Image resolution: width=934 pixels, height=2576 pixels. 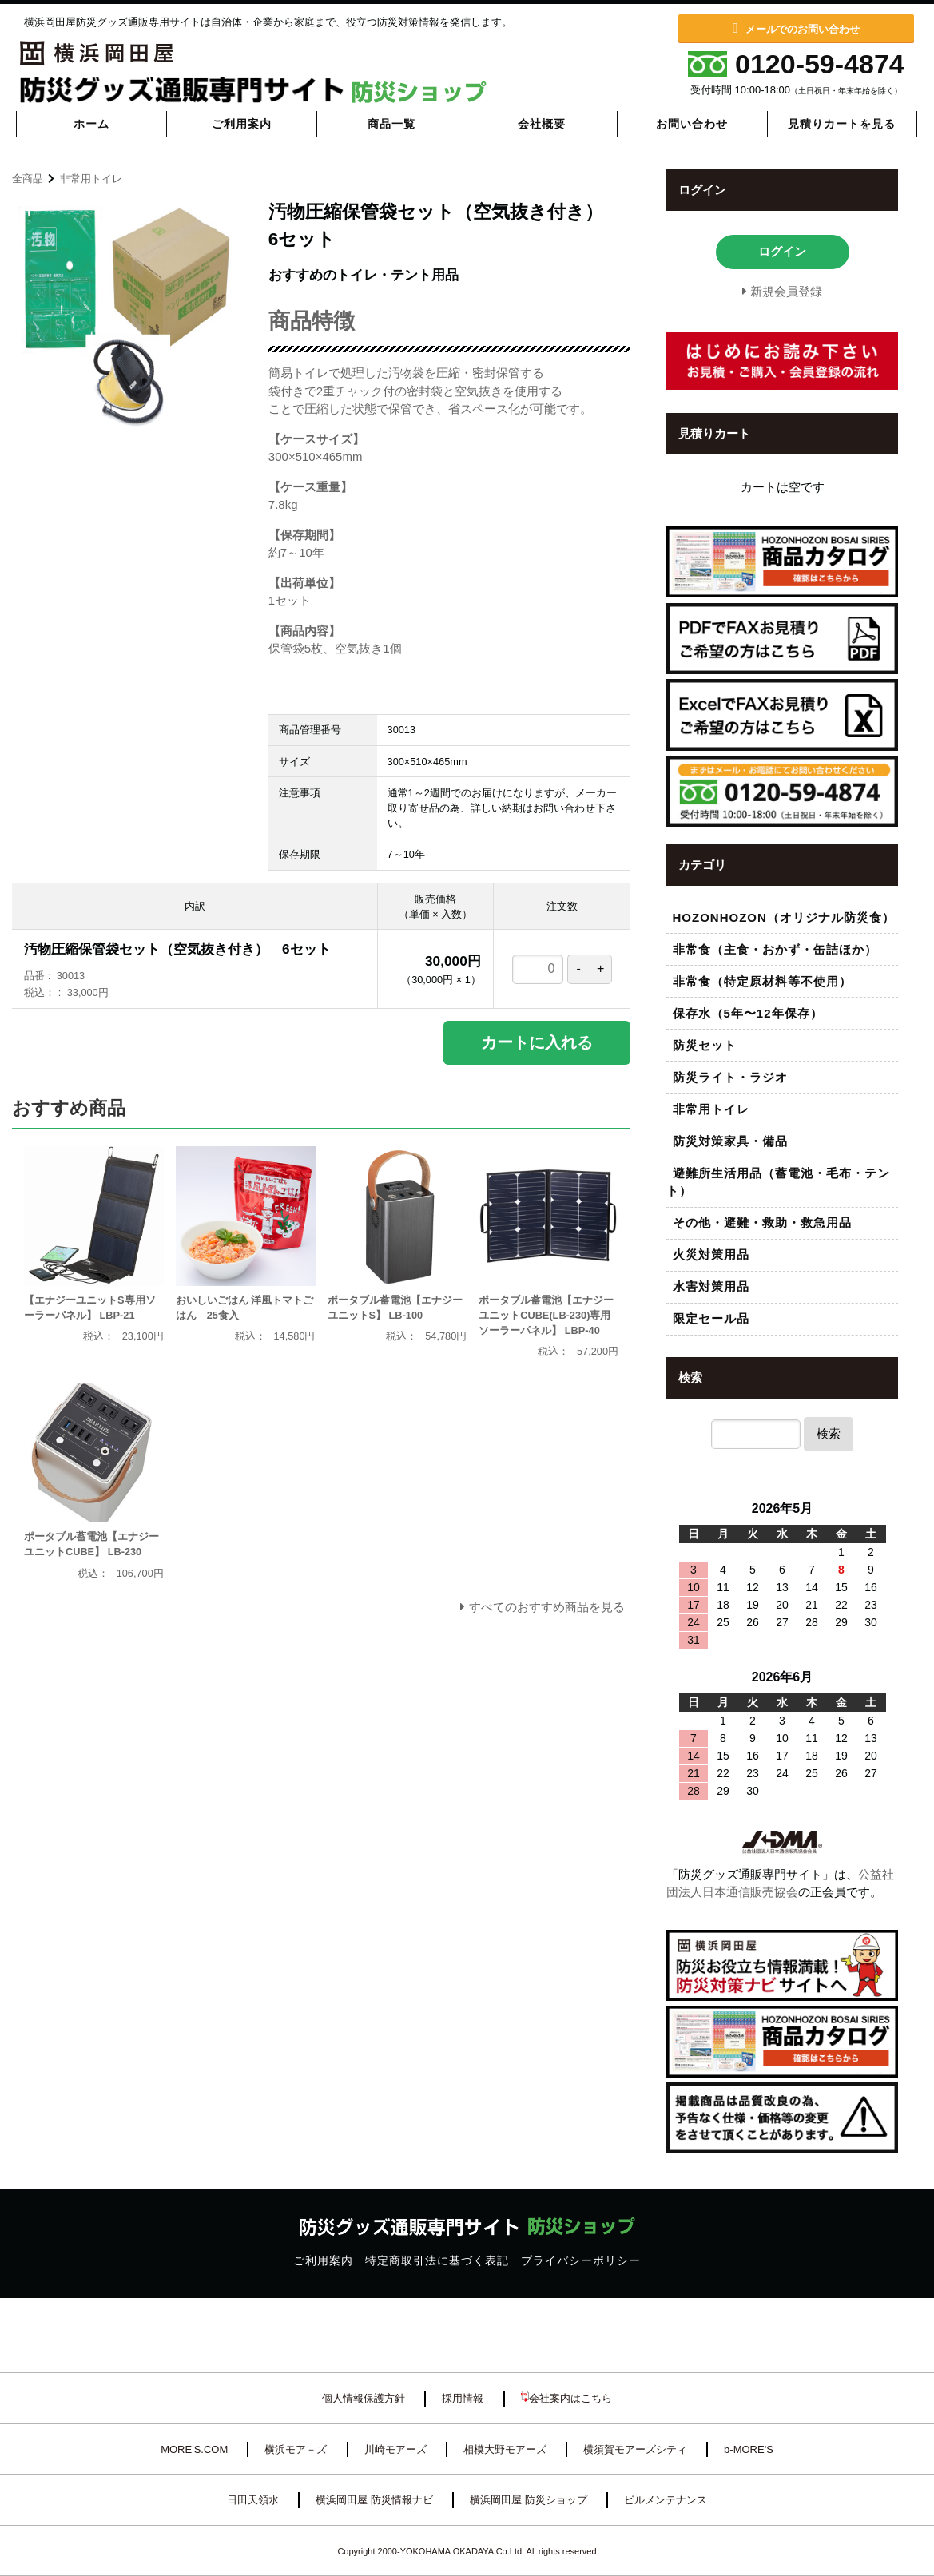 What do you see at coordinates (437, 2260) in the screenshot?
I see `特定商取引法に基づく表記` at bounding box center [437, 2260].